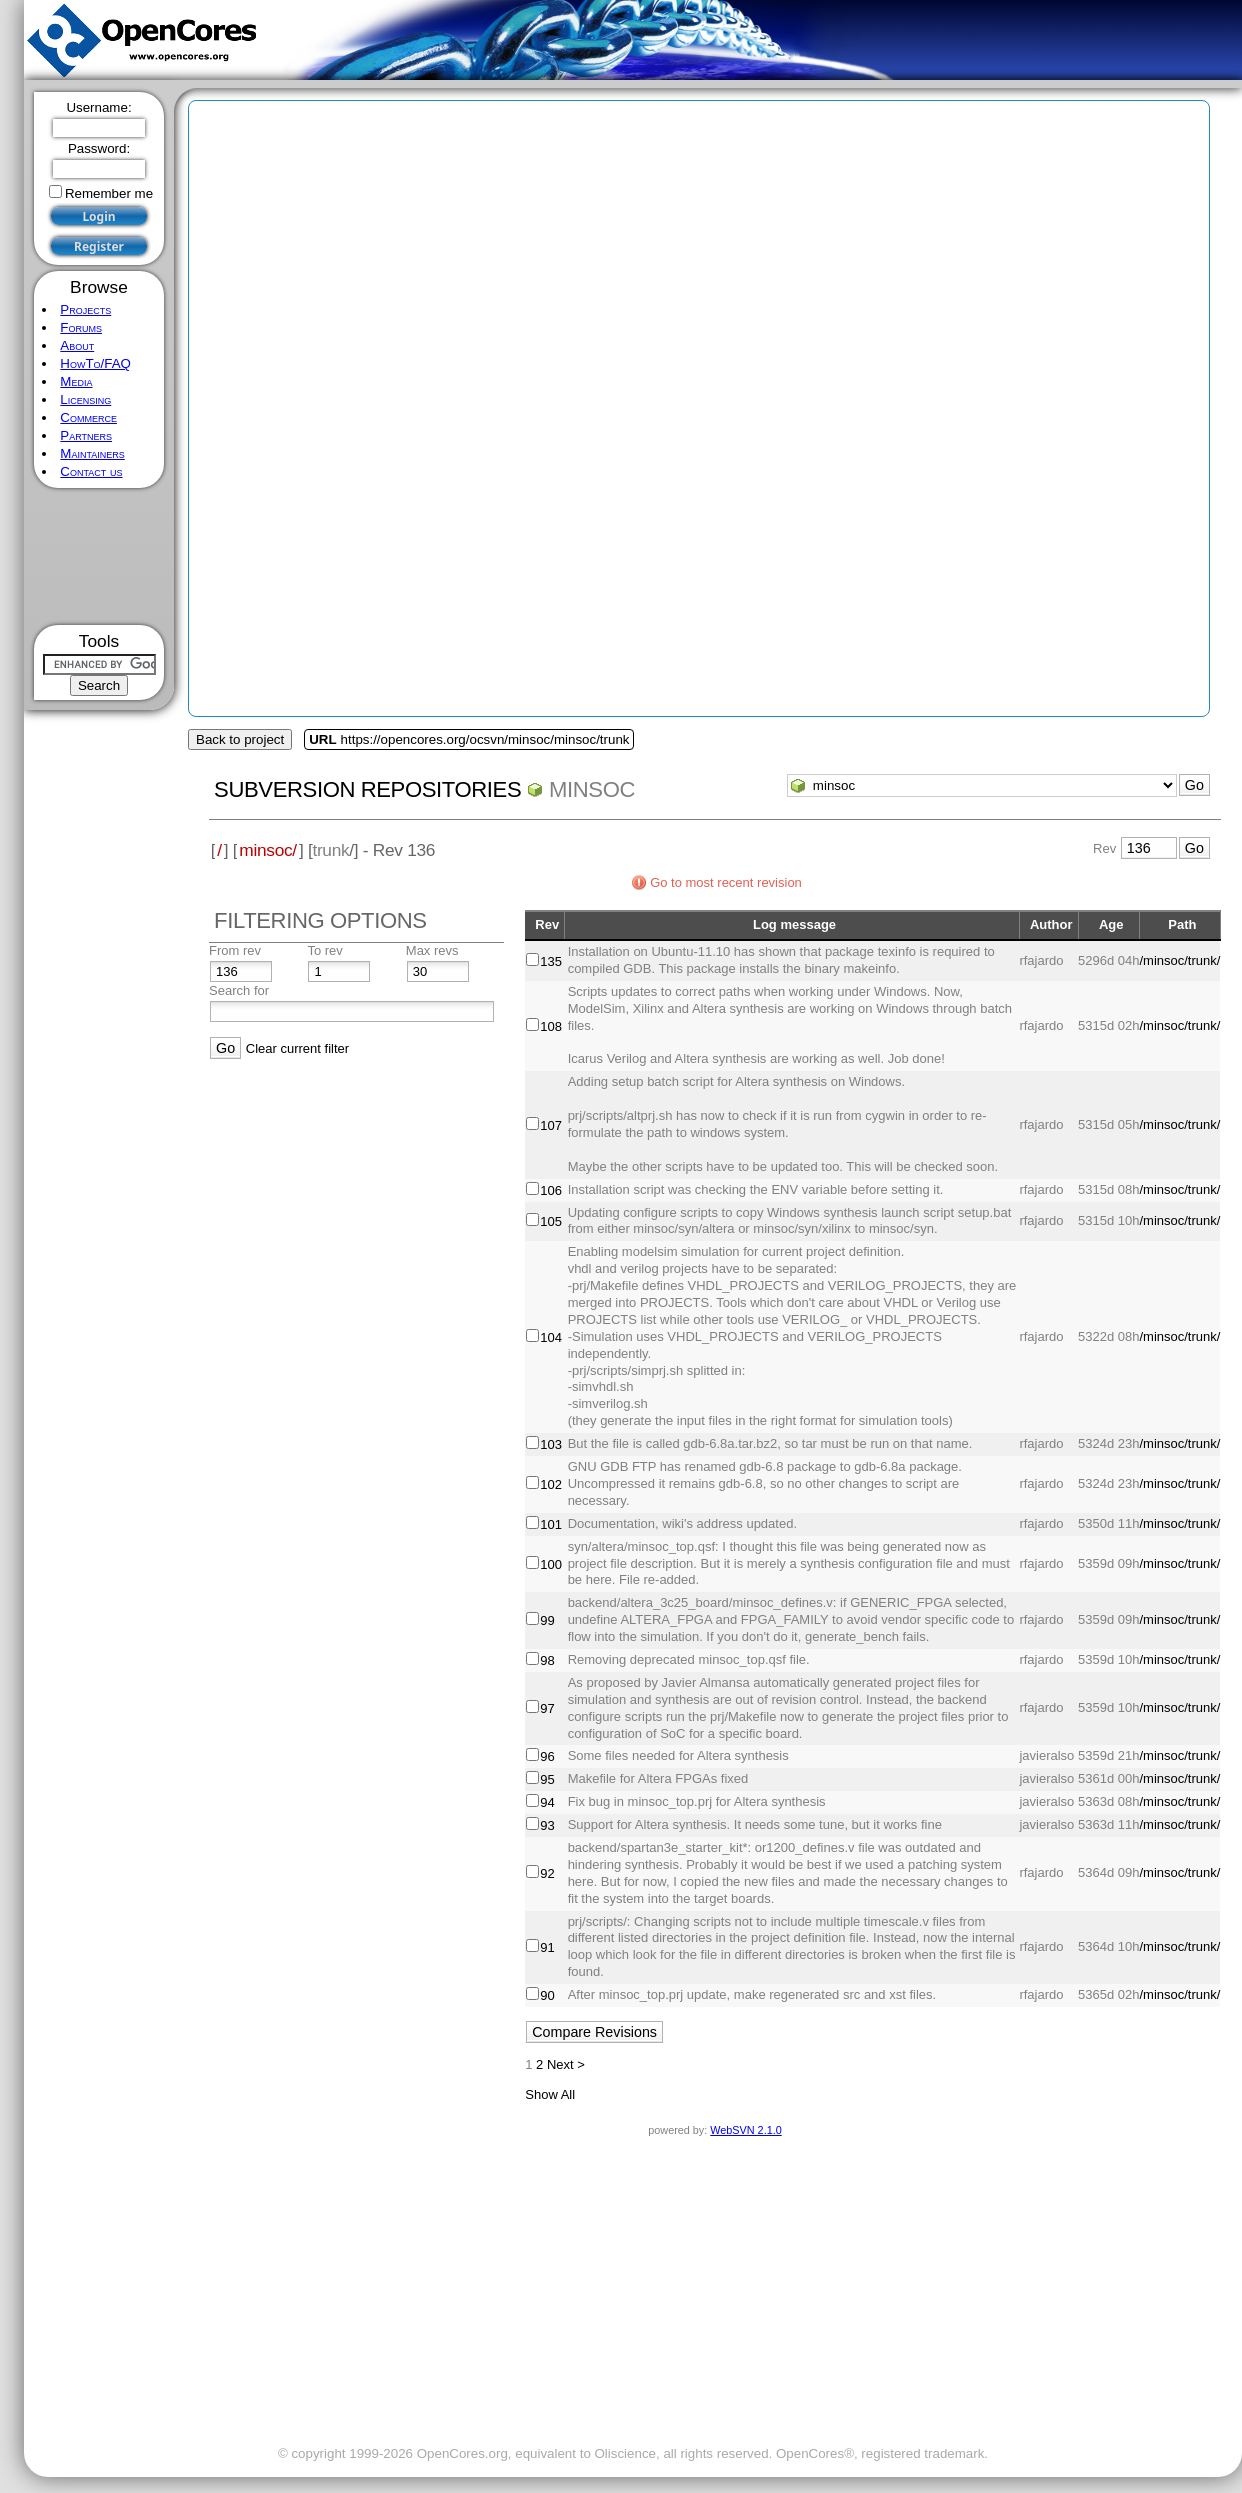 Image resolution: width=1242 pixels, height=2493 pixels. Describe the element at coordinates (240, 739) in the screenshot. I see `Back to project` at that location.